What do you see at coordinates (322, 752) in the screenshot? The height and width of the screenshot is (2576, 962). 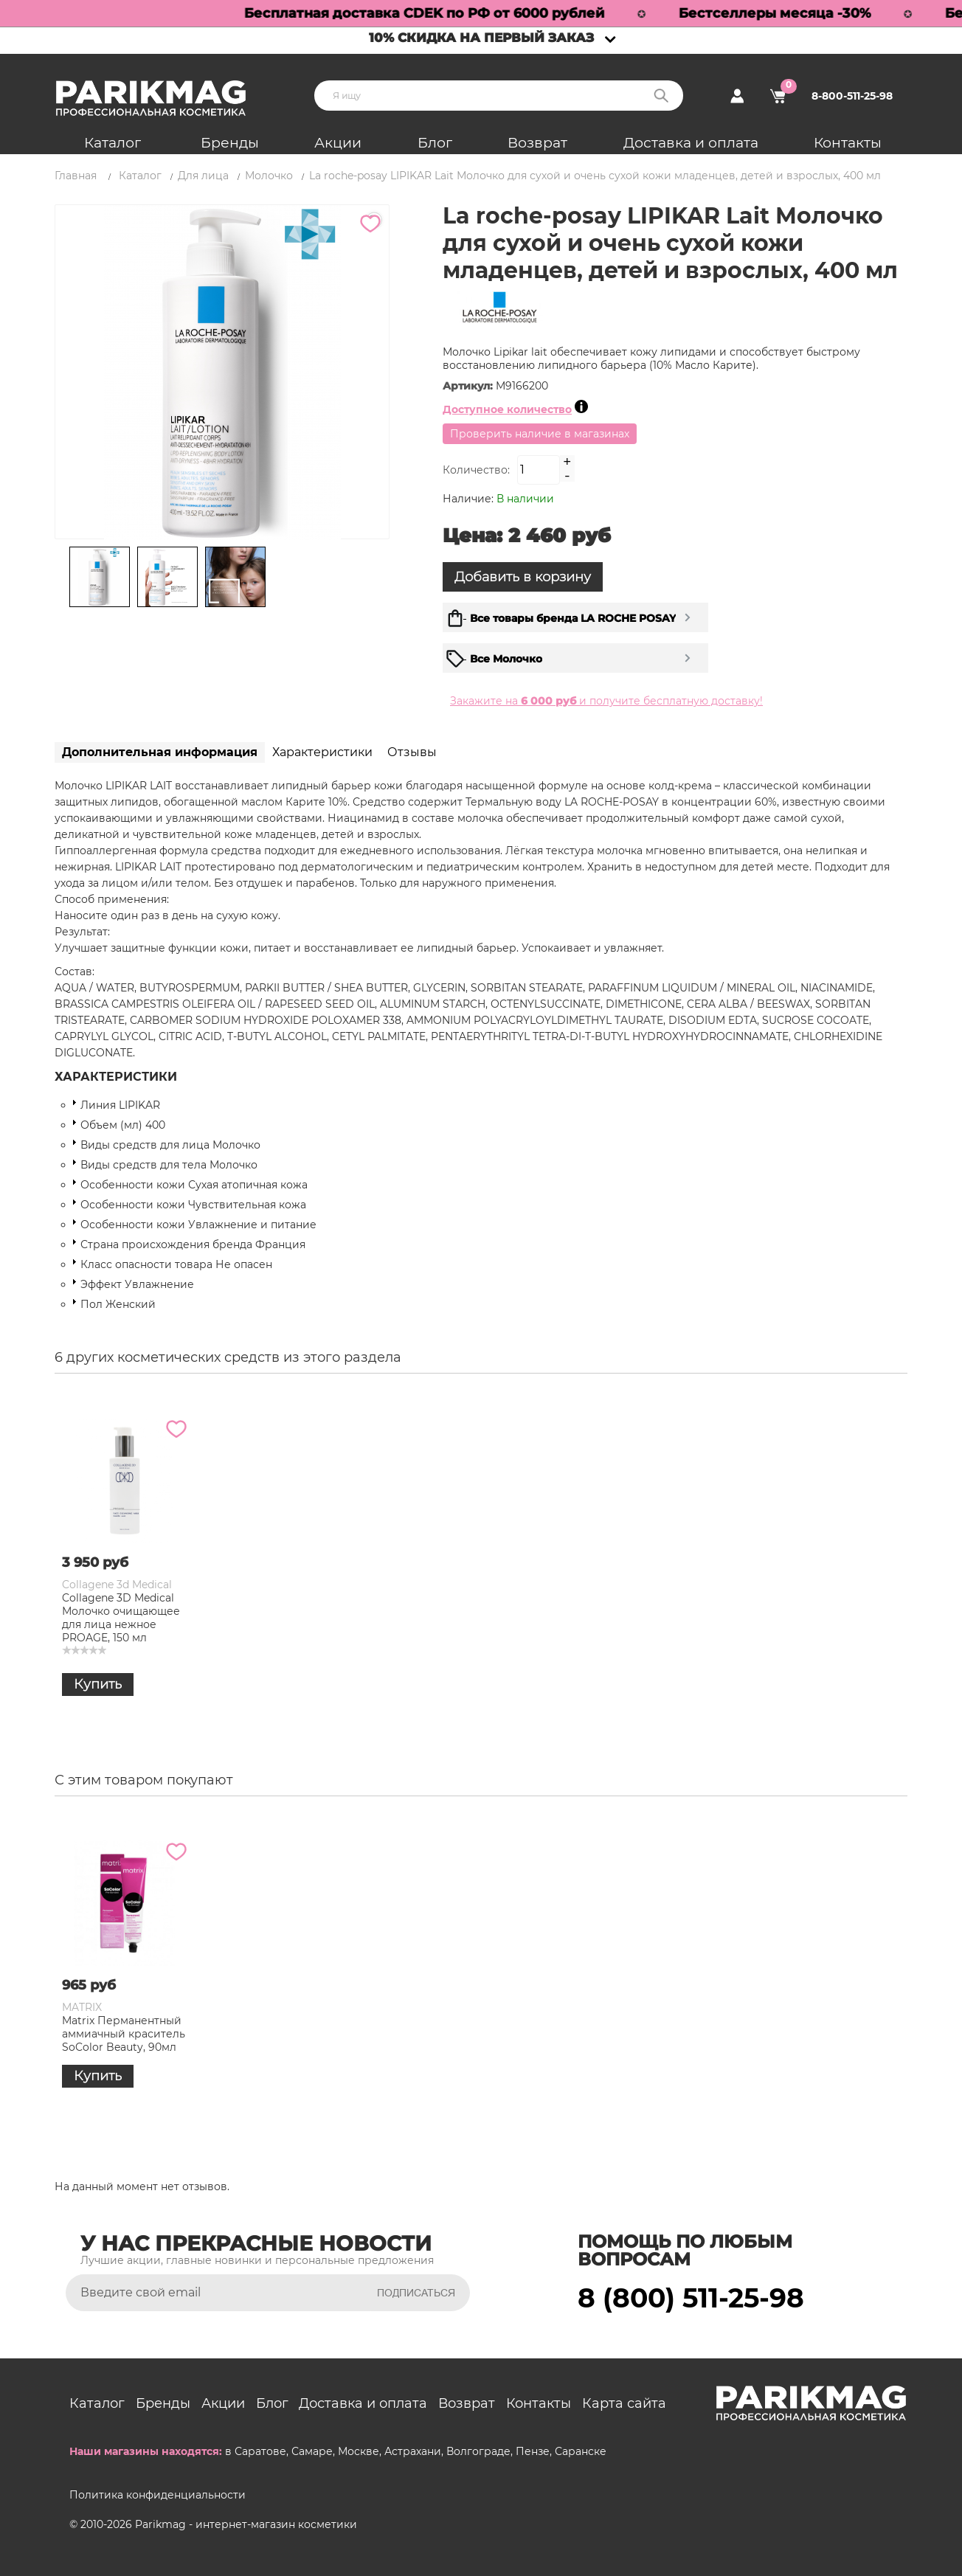 I see `Характеристики` at bounding box center [322, 752].